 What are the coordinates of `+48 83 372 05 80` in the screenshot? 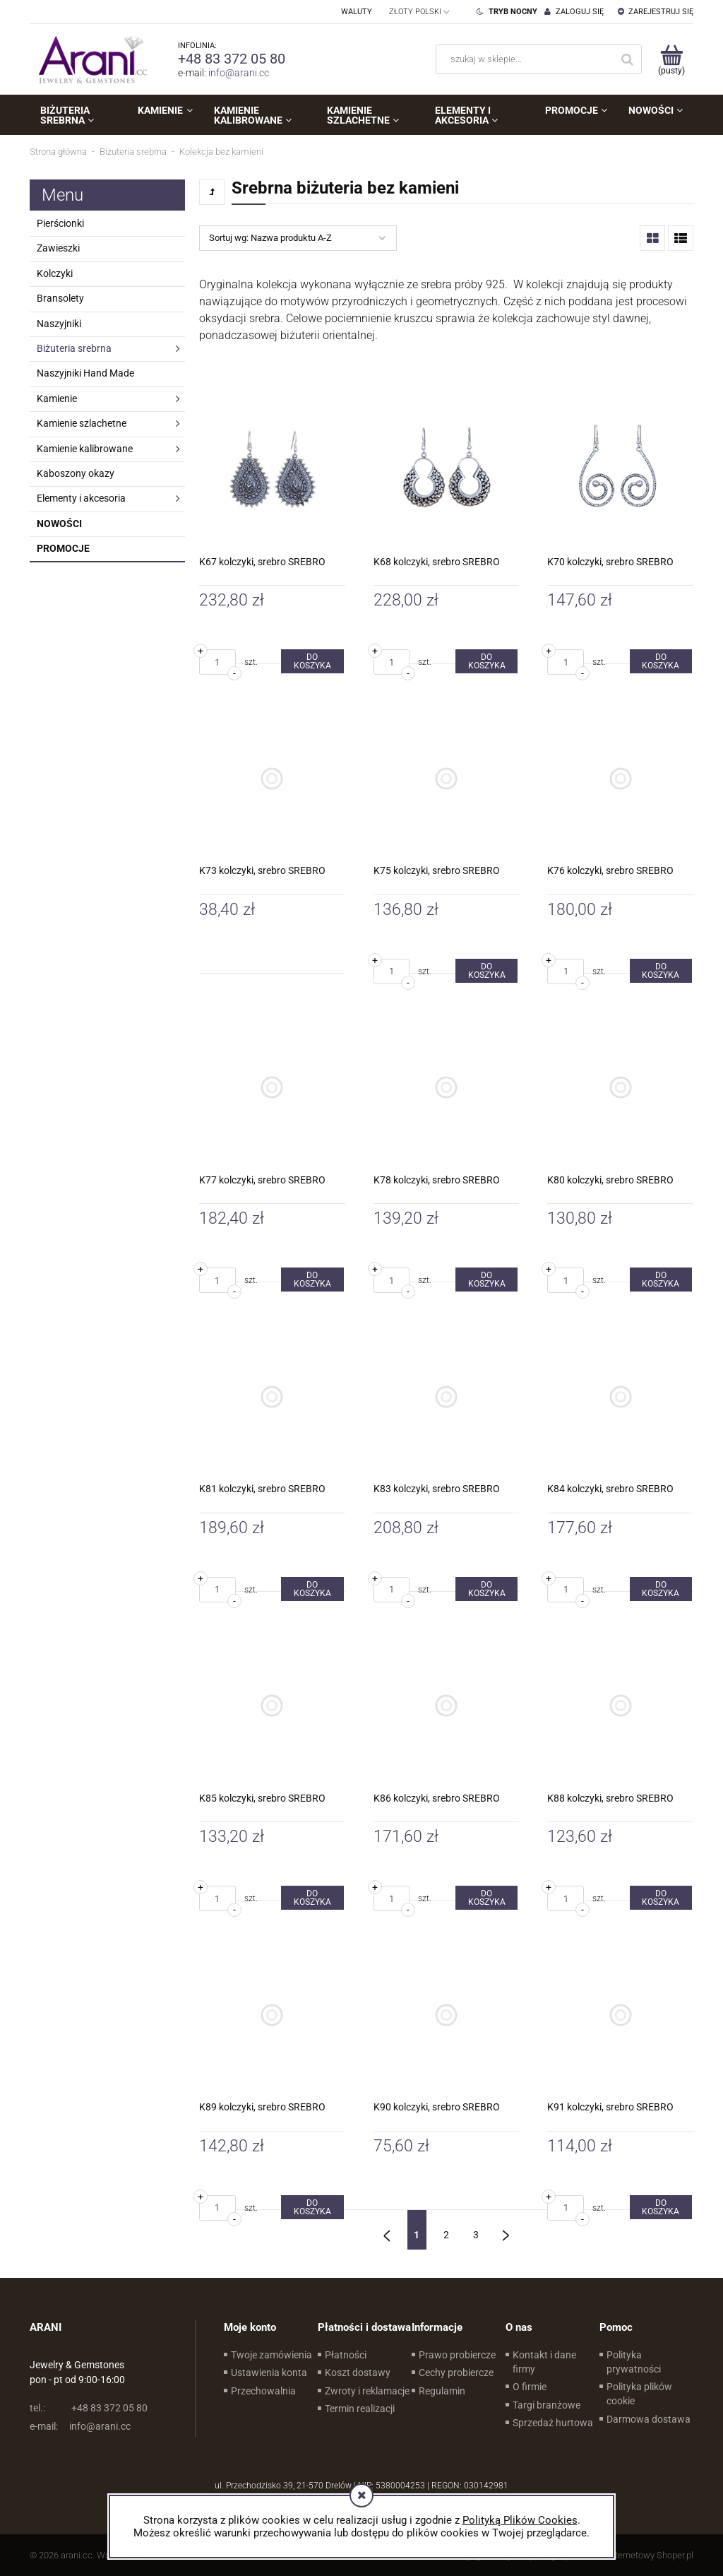 It's located at (231, 58).